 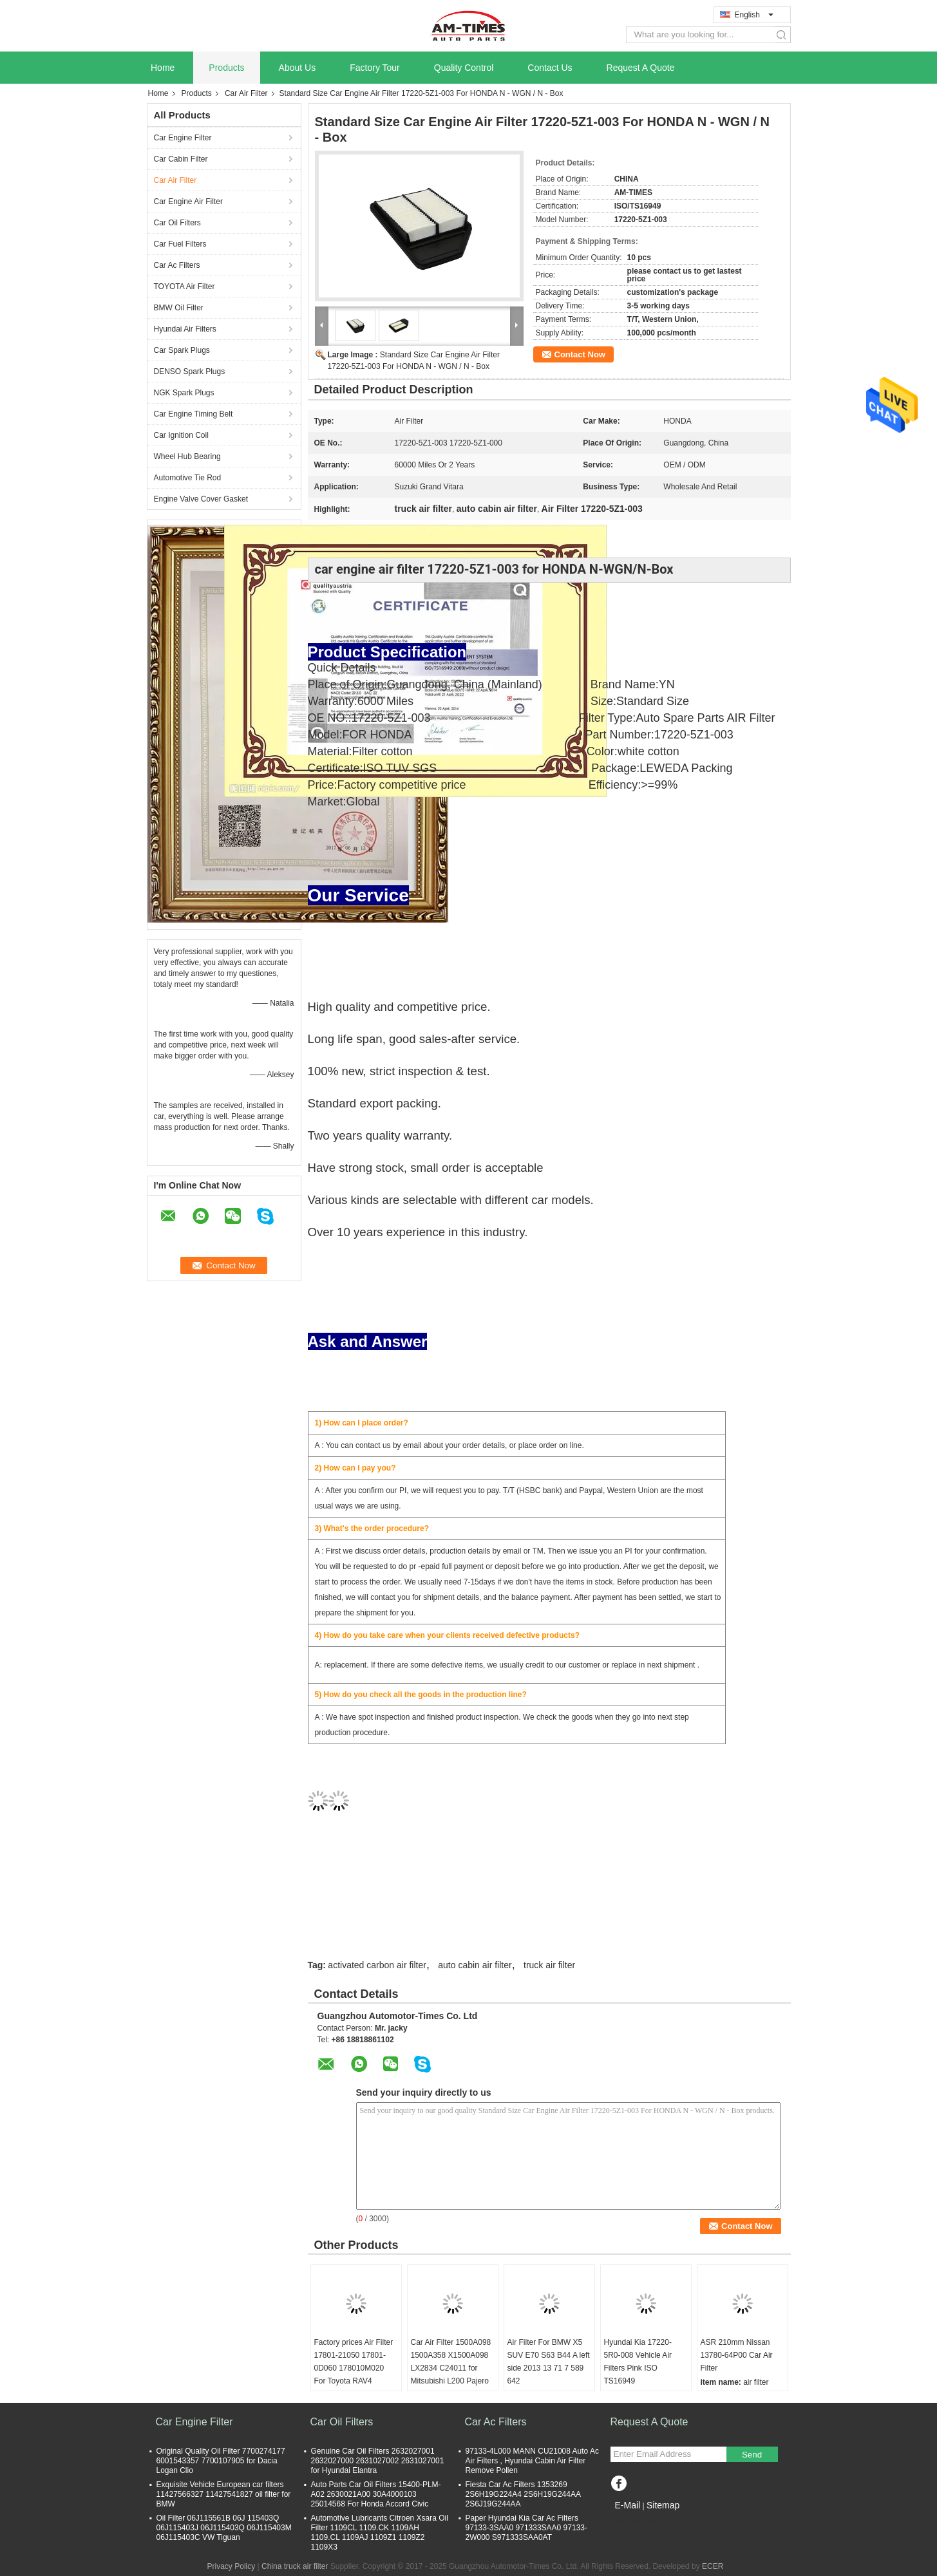 What do you see at coordinates (376, 2494) in the screenshot?
I see `Auto Parts Car Oil Filters 15400-PLM-A02 2630021A00 30A4000103 25014568 For Honda Accord Civic` at bounding box center [376, 2494].